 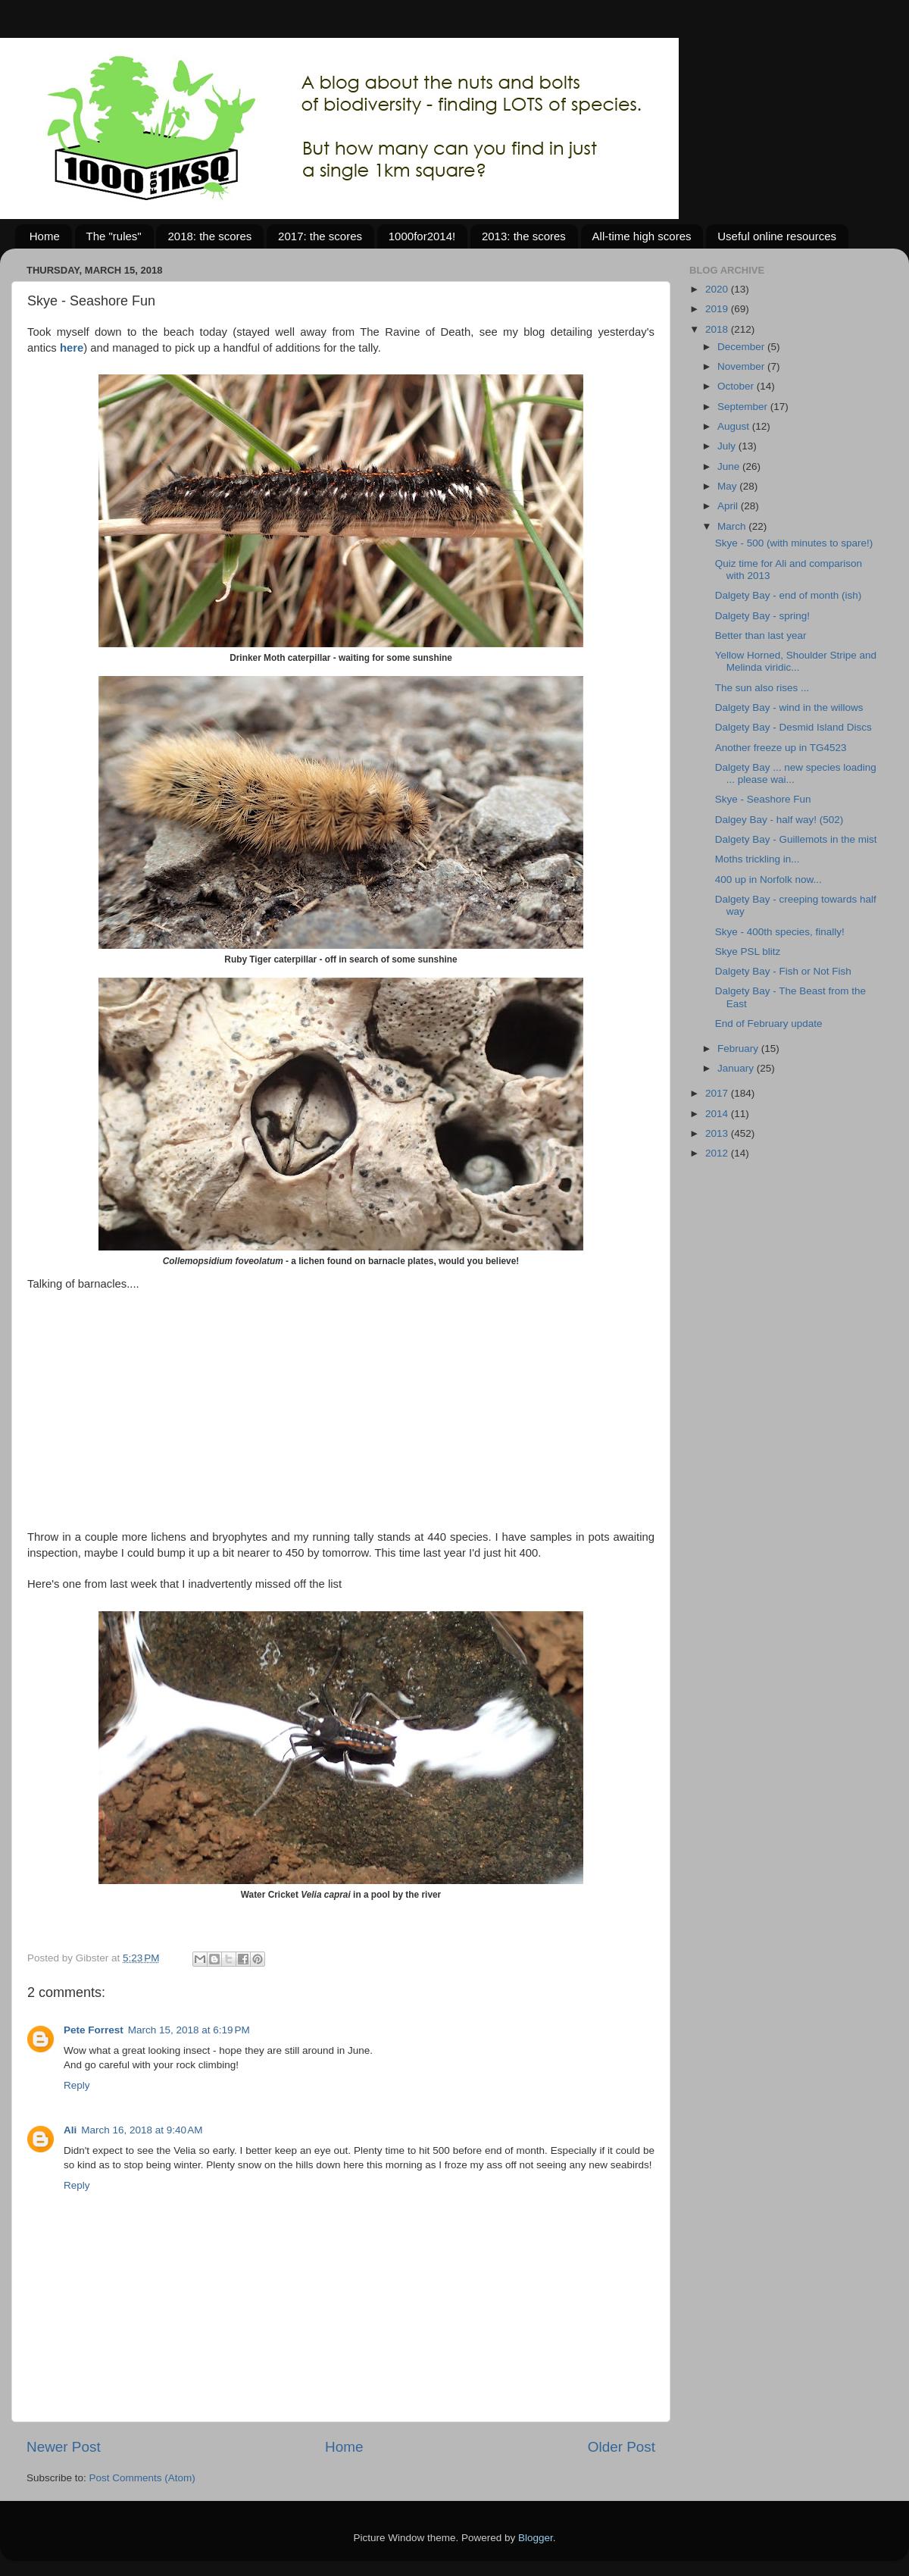 What do you see at coordinates (793, 727) in the screenshot?
I see `Dalgety Bay - Desmid Island Discs` at bounding box center [793, 727].